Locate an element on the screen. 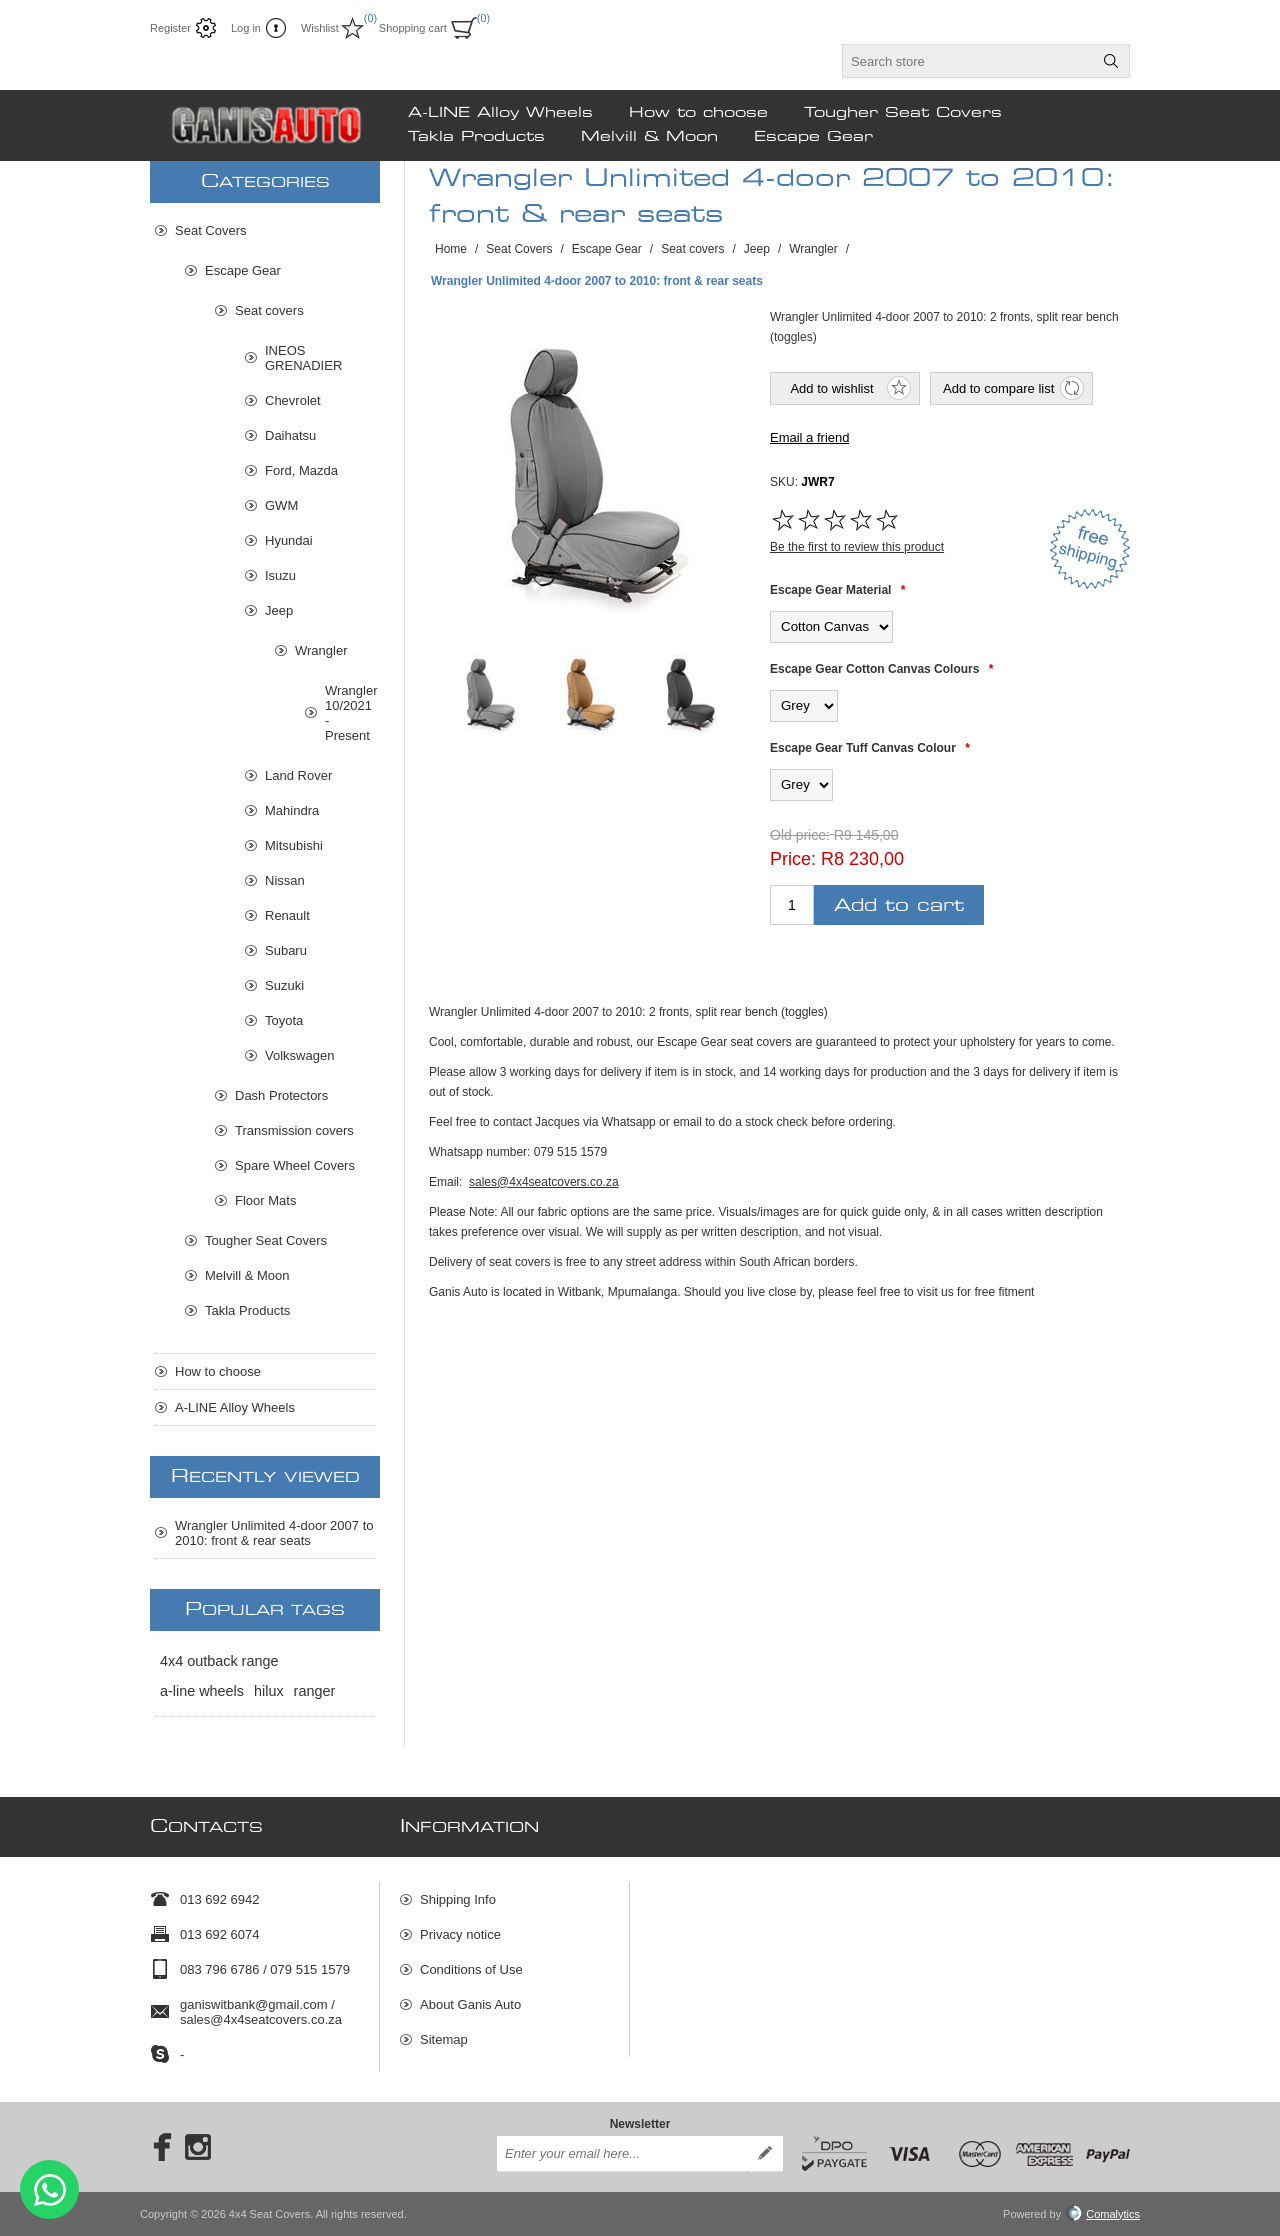  Conditions of Use is located at coordinates (471, 1969).